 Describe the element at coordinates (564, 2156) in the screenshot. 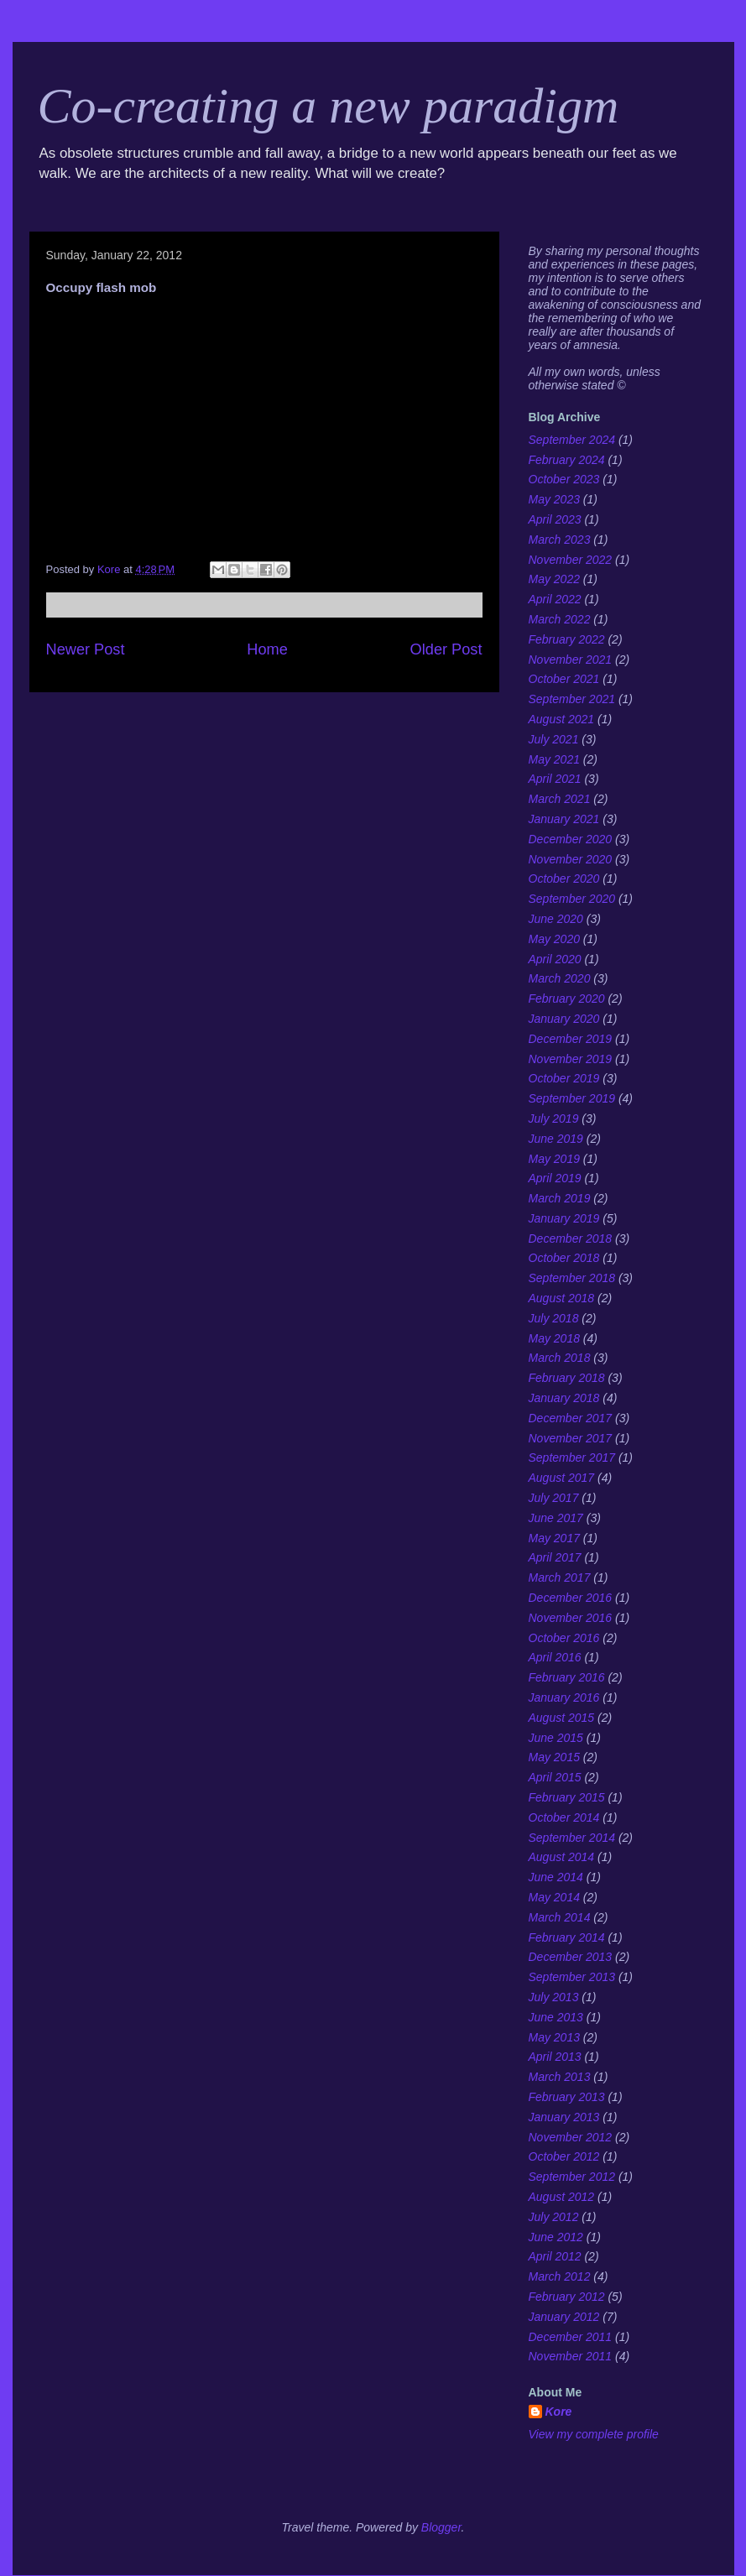

I see `October 2012` at that location.